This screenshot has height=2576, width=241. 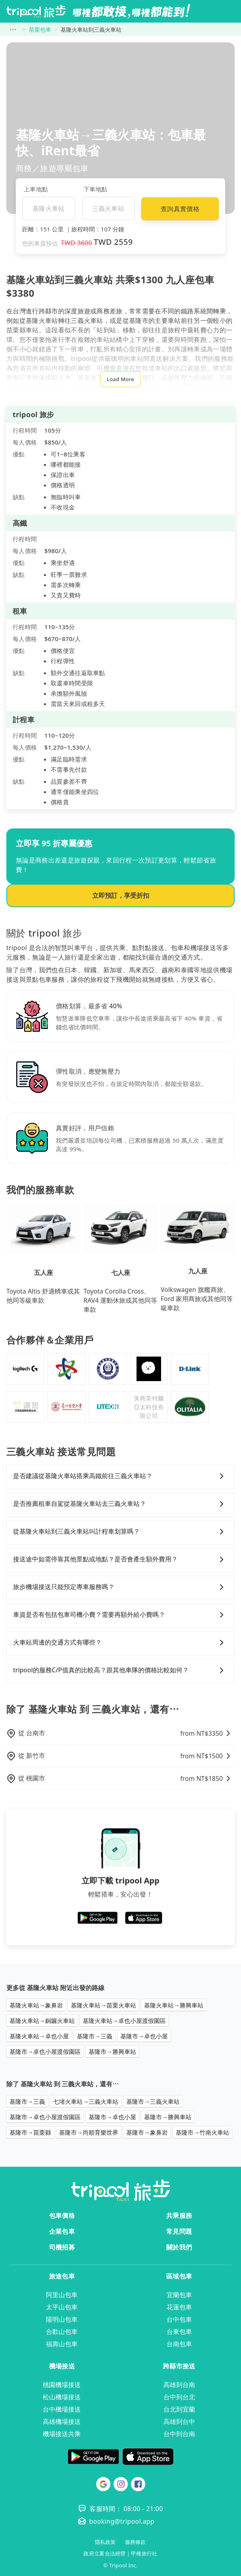 I want to click on 從基隆火車站到三義火車站叫計程車划算嗎？, so click(x=120, y=1531).